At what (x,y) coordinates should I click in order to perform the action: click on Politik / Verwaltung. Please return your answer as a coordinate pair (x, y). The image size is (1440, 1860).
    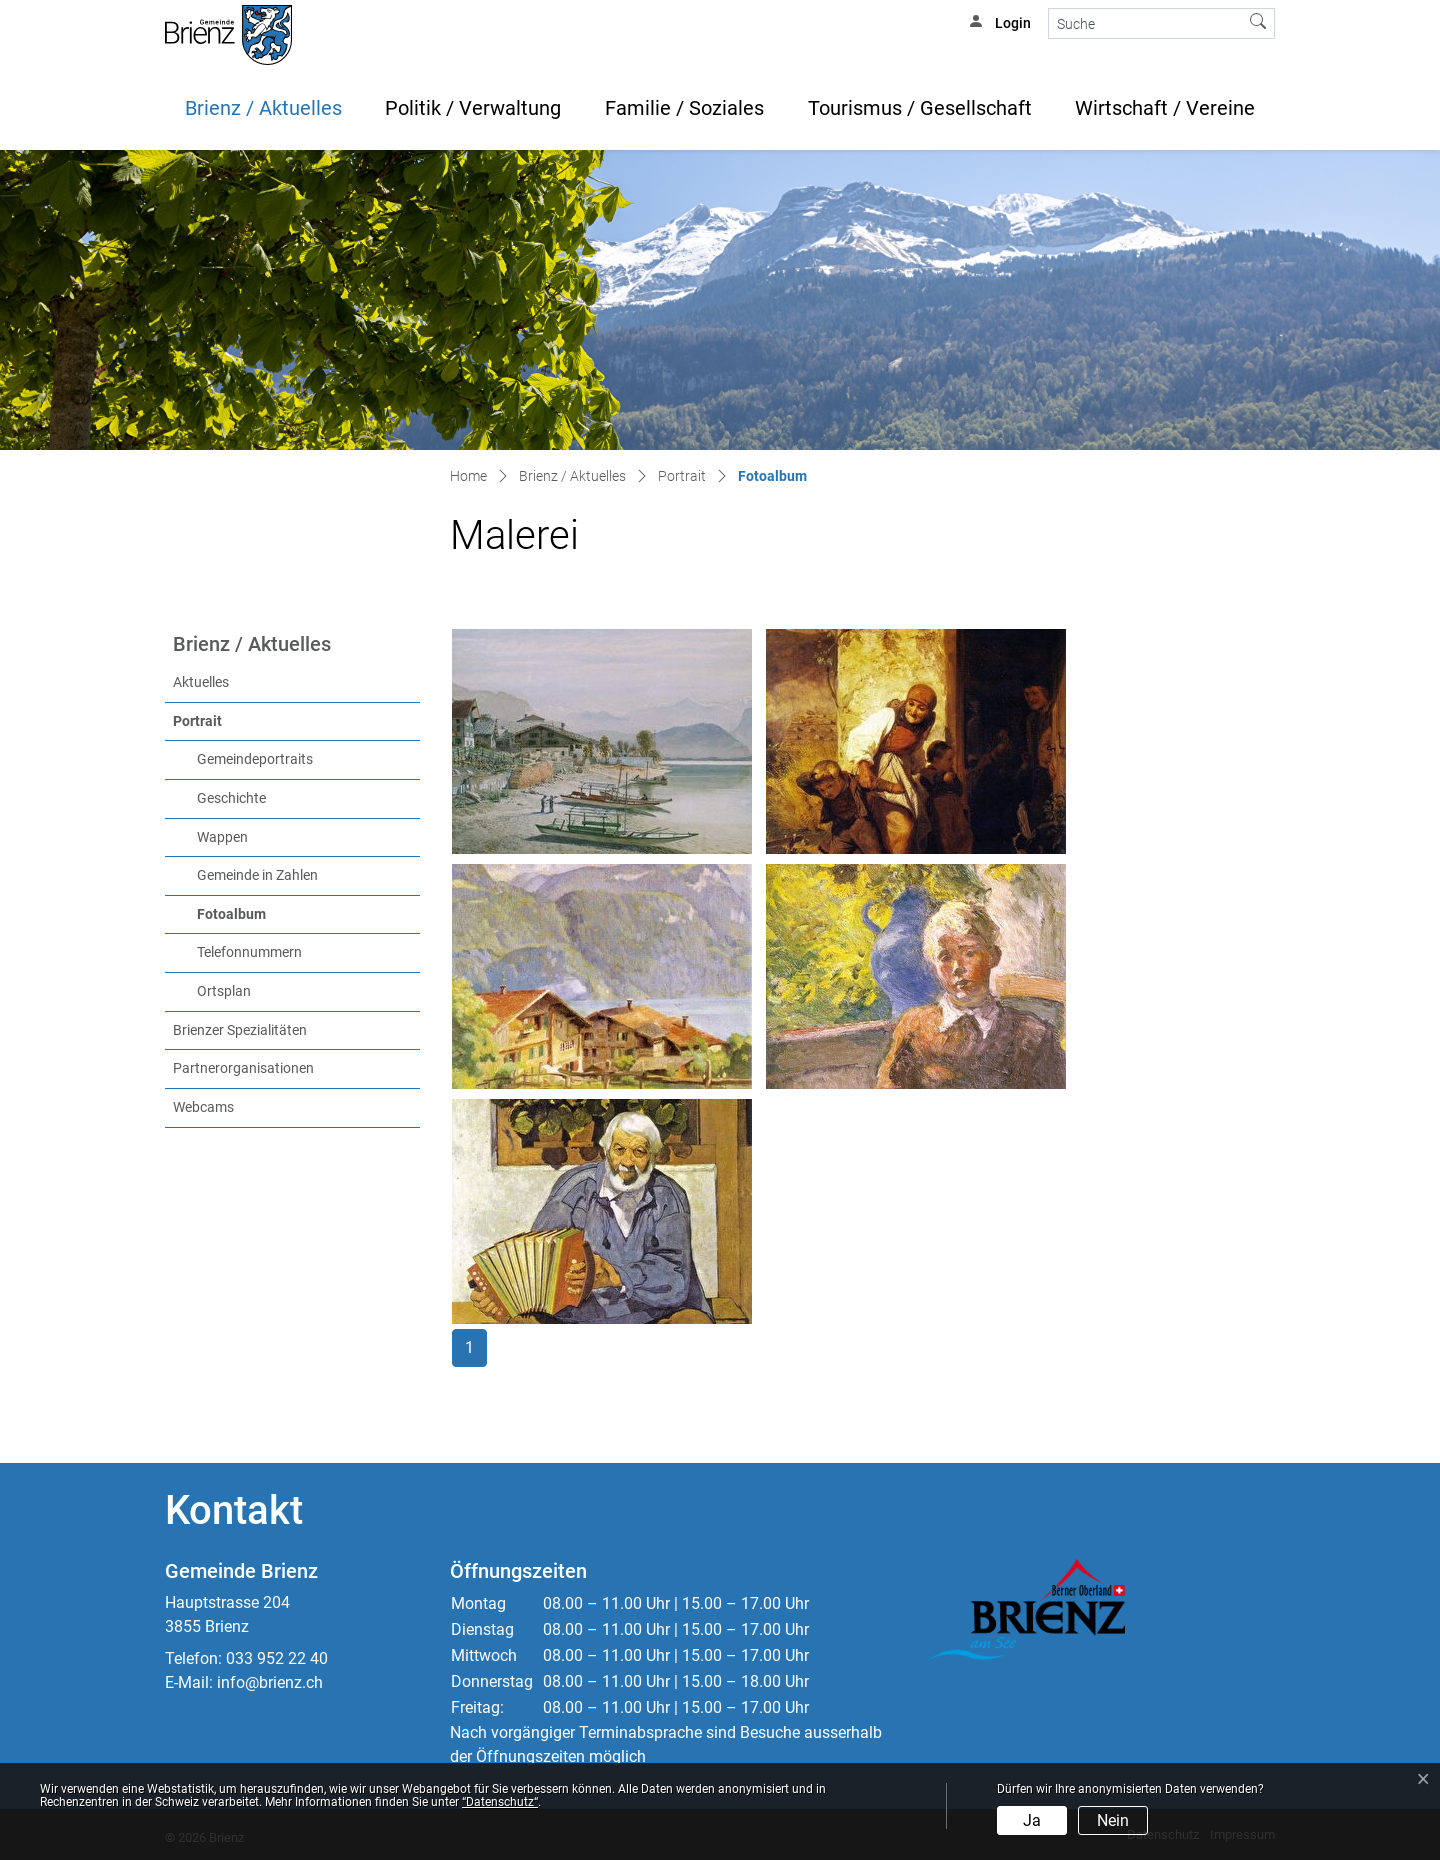
    Looking at the image, I should click on (473, 108).